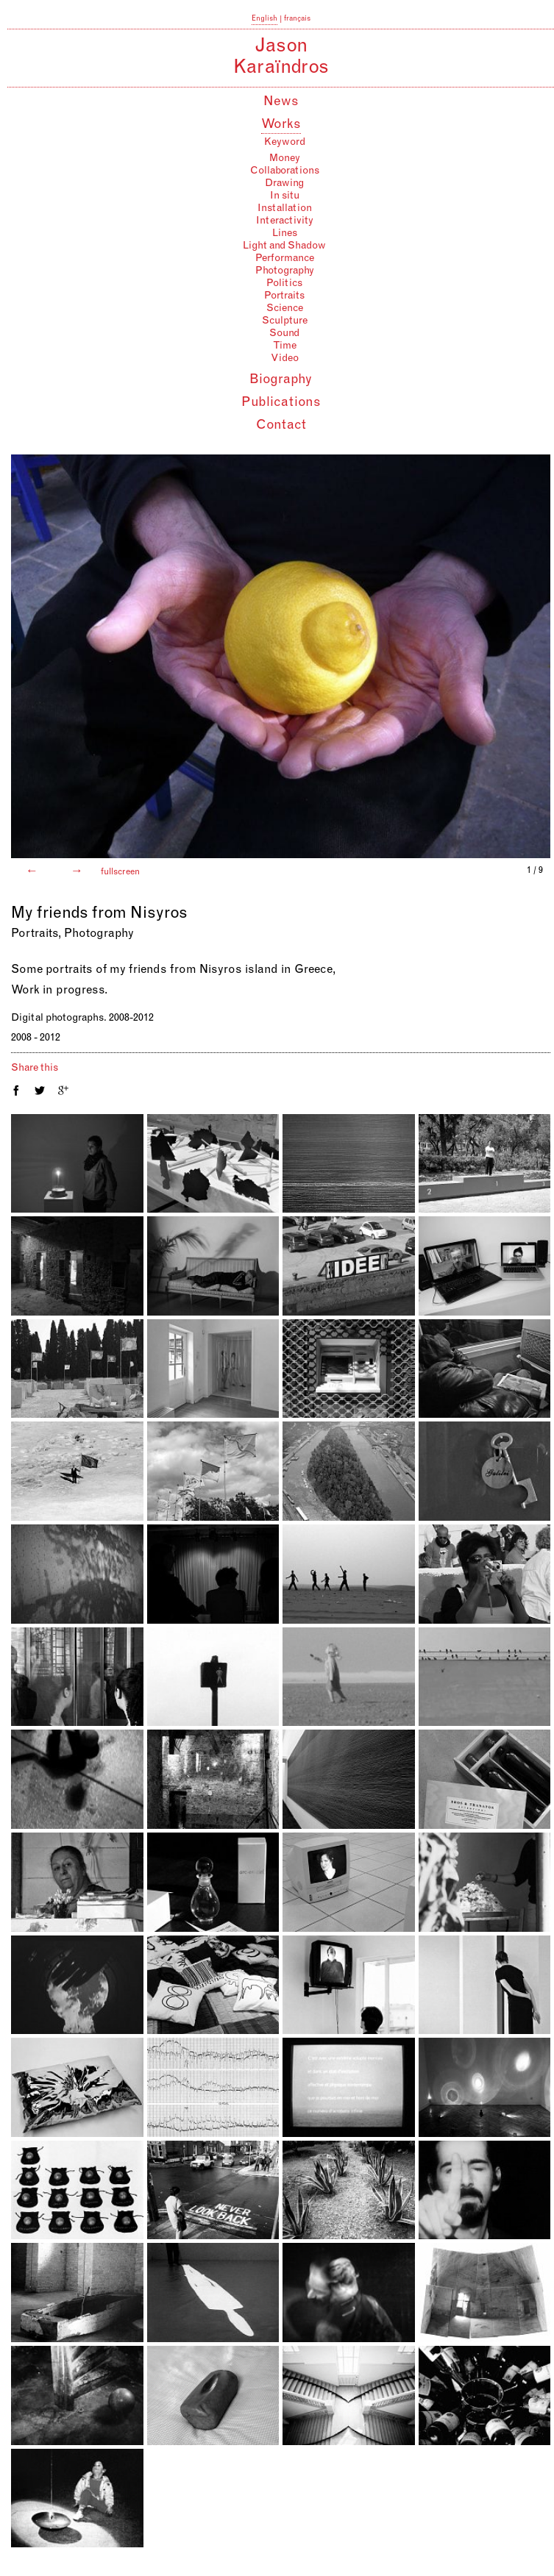  What do you see at coordinates (264, 19) in the screenshot?
I see `English` at bounding box center [264, 19].